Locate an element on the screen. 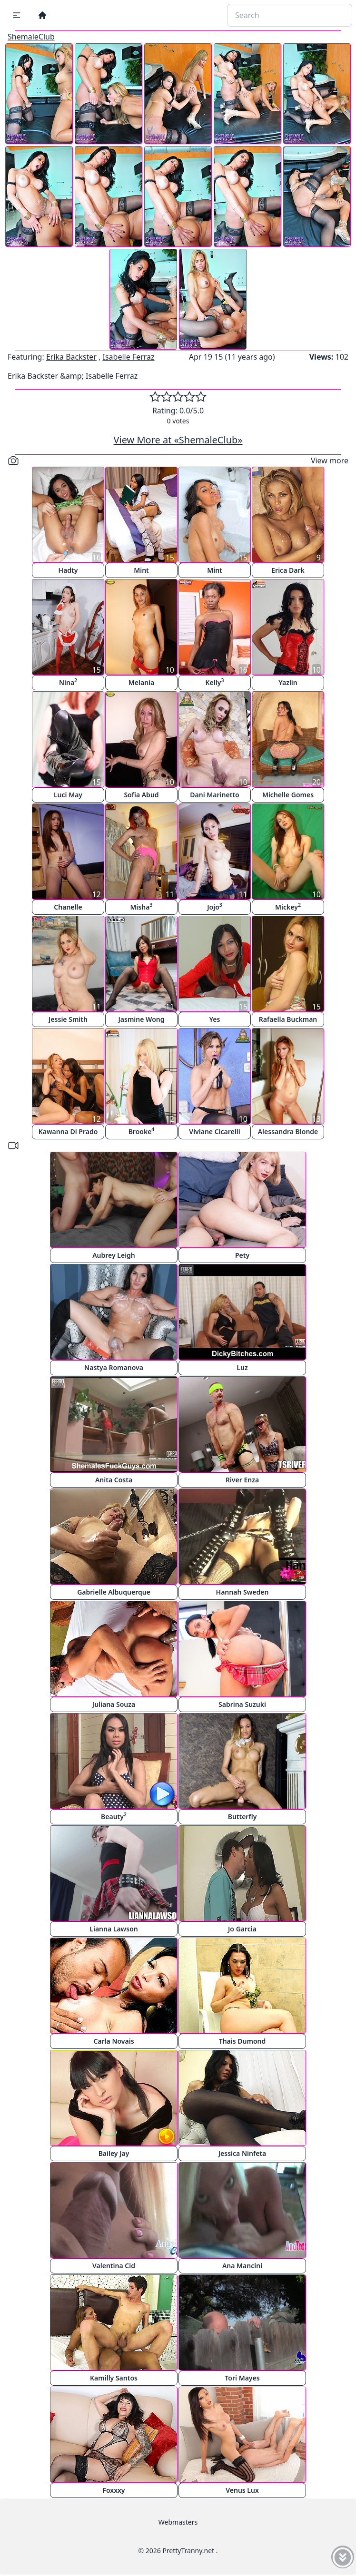  Dani Marinetto is located at coordinates (214, 794).